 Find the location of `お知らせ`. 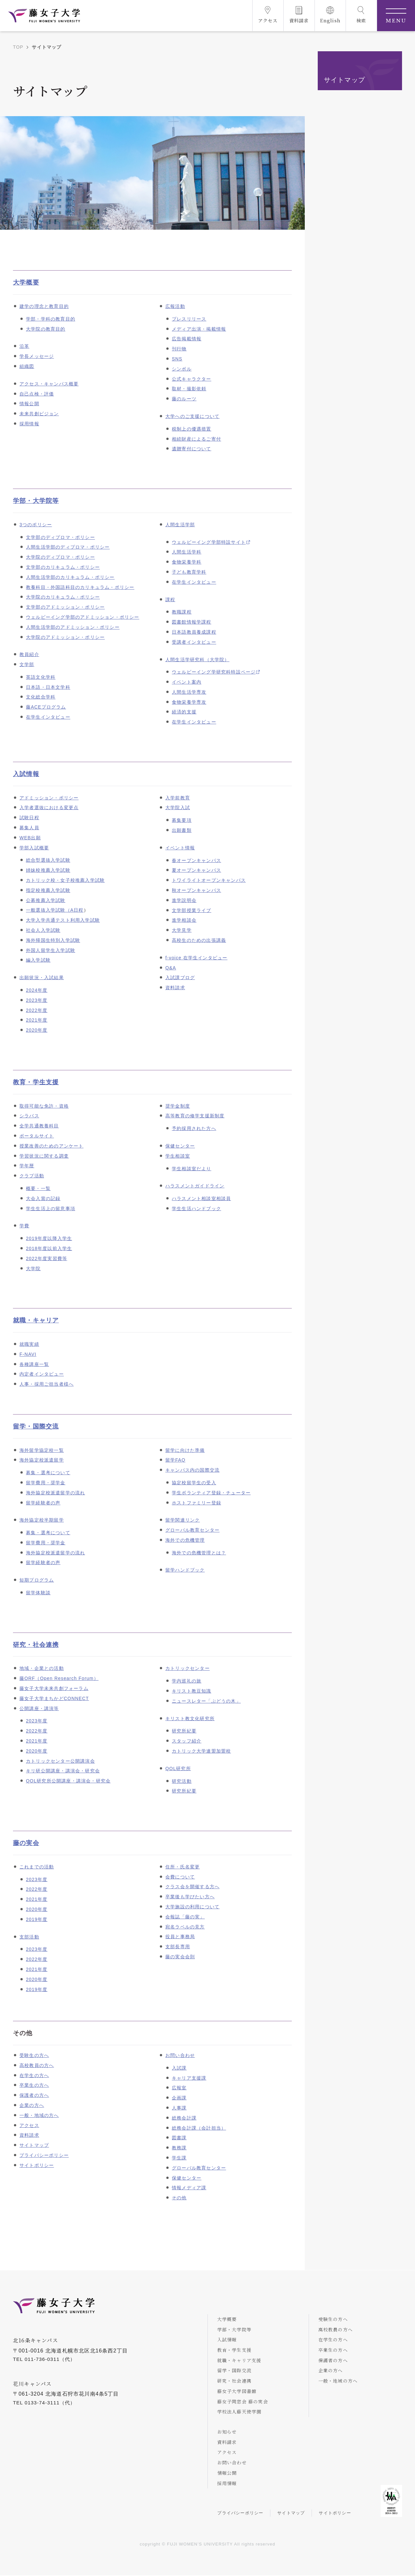

お知らせ is located at coordinates (227, 2432).